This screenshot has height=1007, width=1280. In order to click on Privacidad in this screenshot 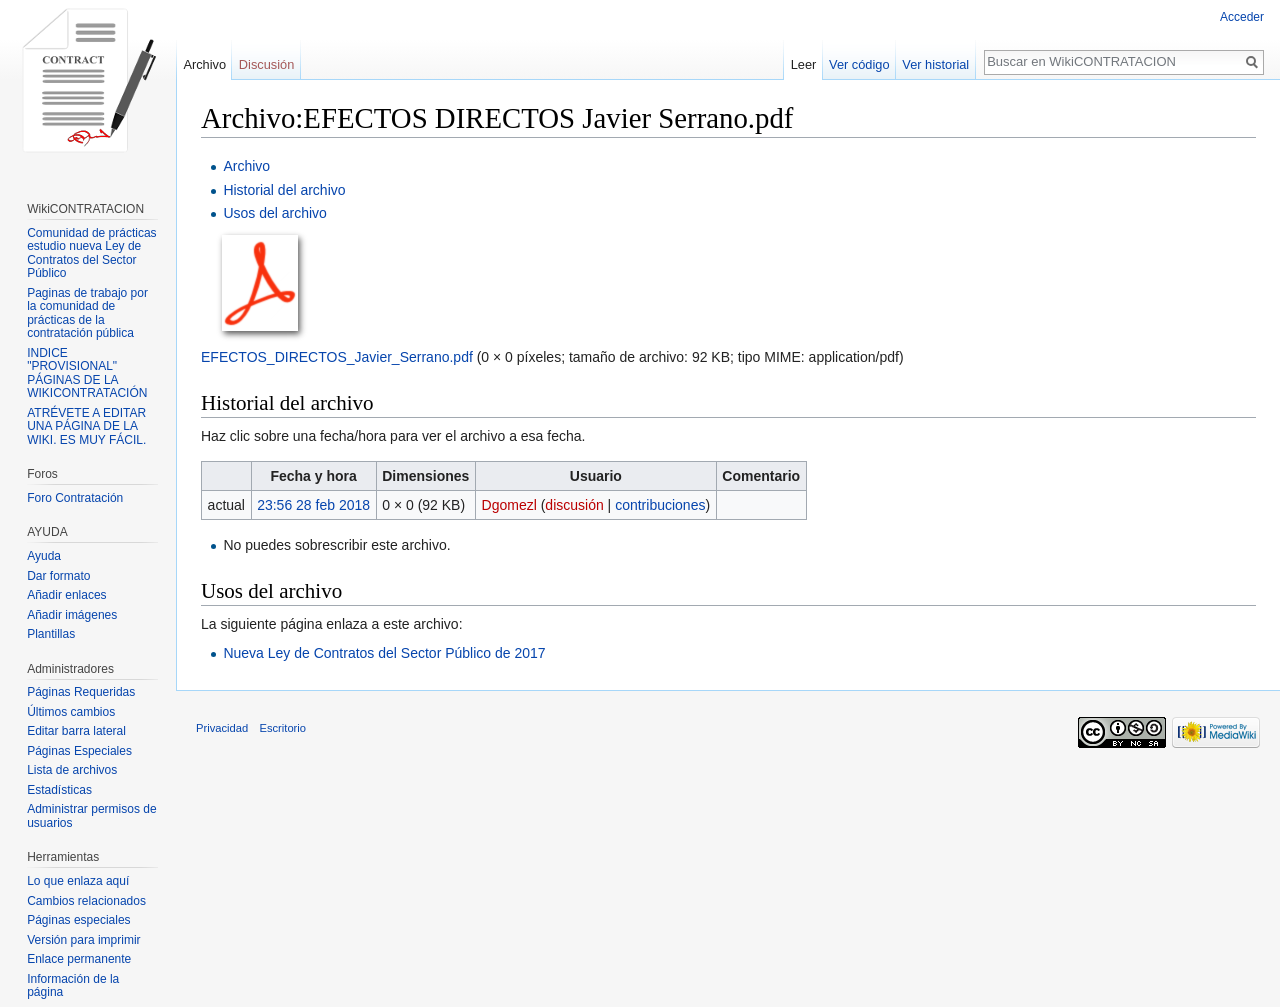, I will do `click(222, 728)`.